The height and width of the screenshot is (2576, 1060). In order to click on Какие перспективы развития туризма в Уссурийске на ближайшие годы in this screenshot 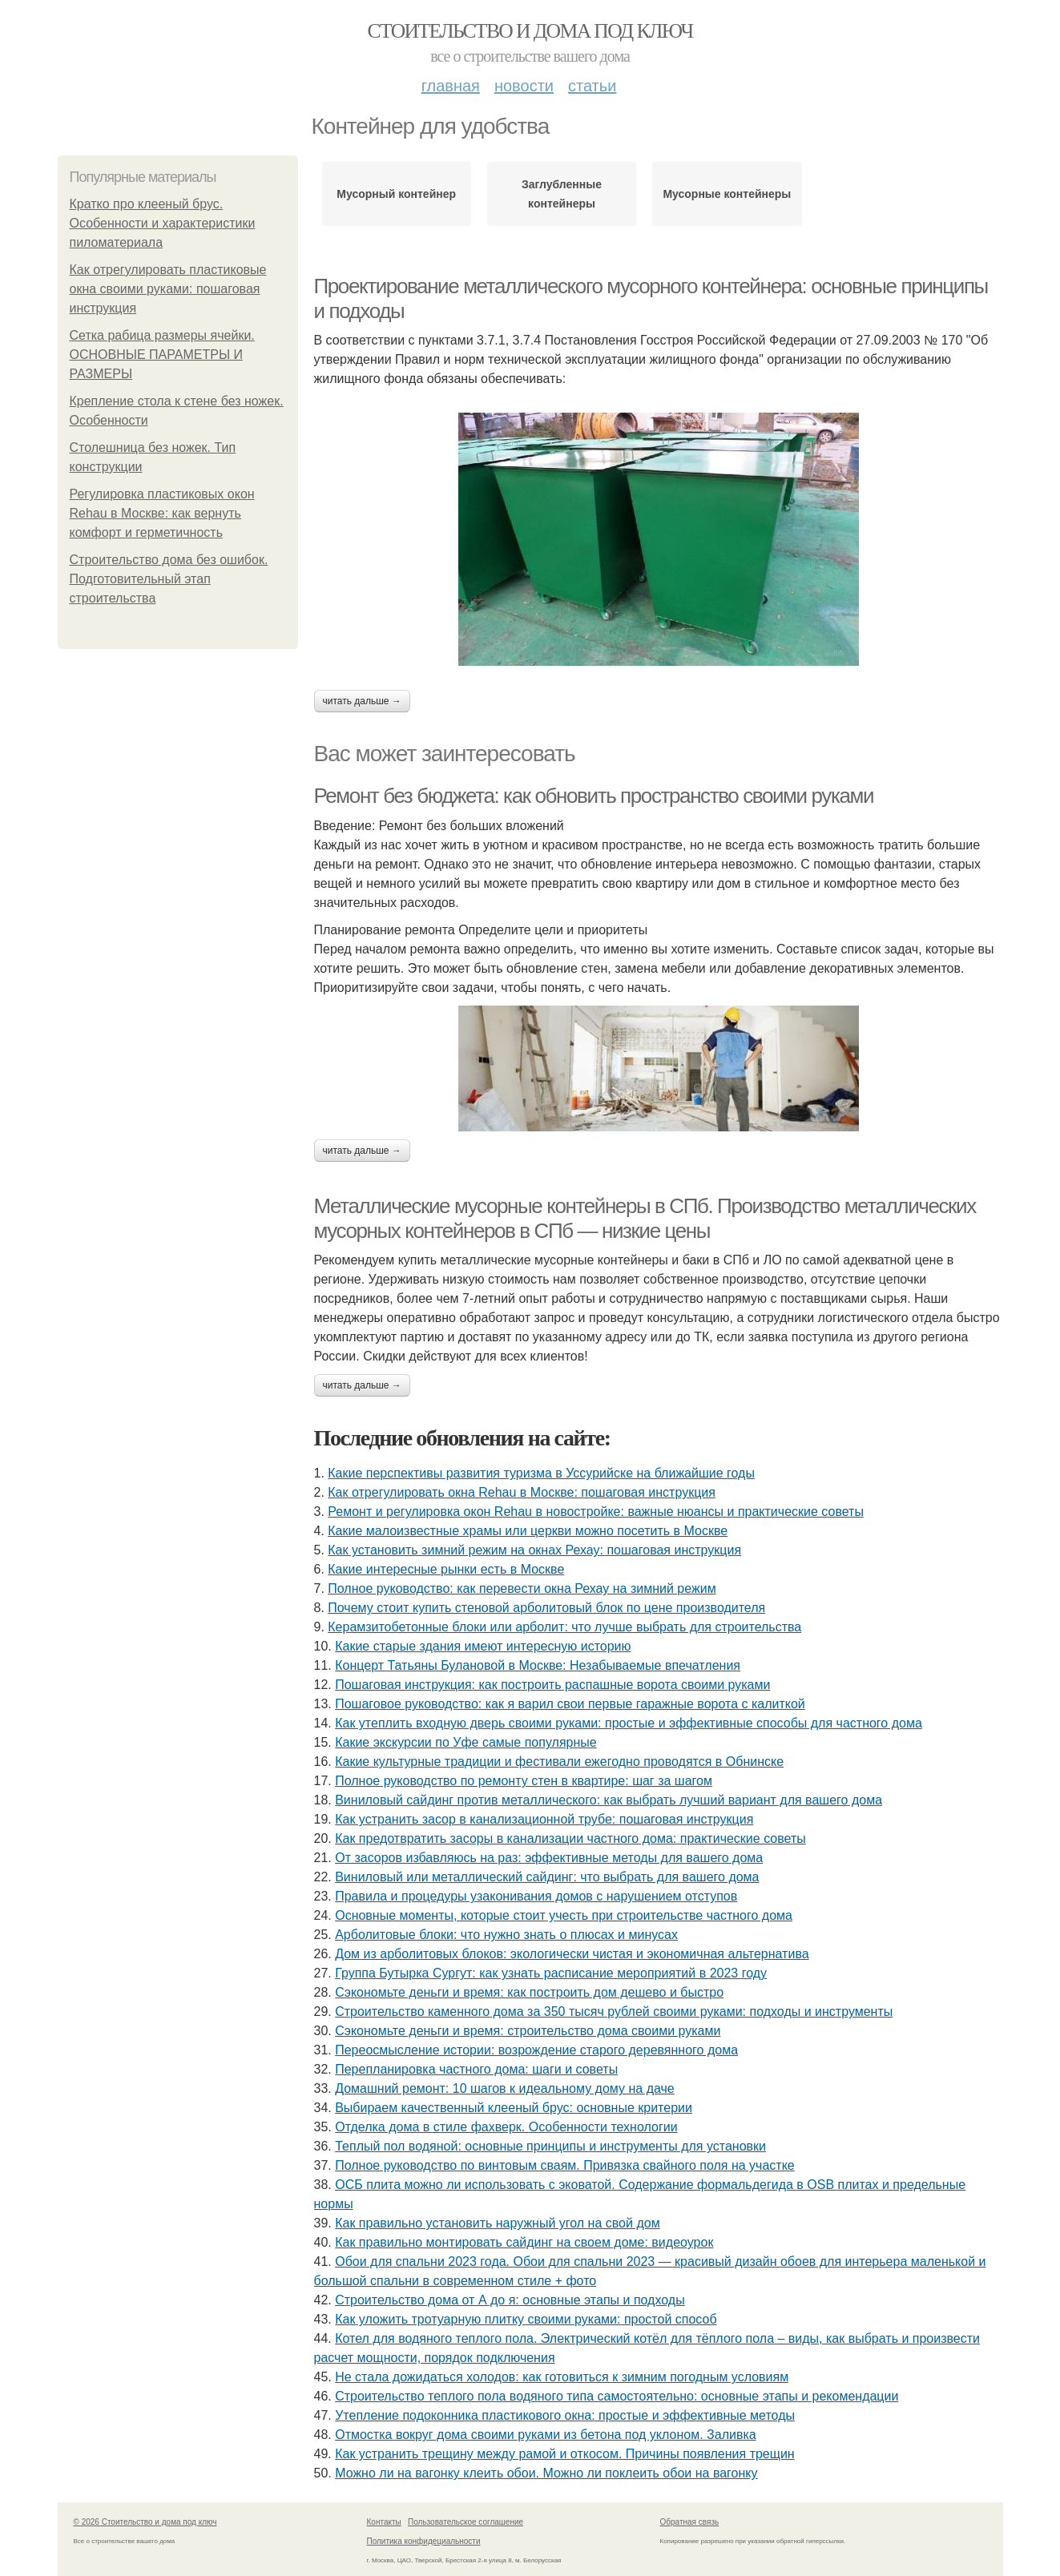, I will do `click(541, 1473)`.